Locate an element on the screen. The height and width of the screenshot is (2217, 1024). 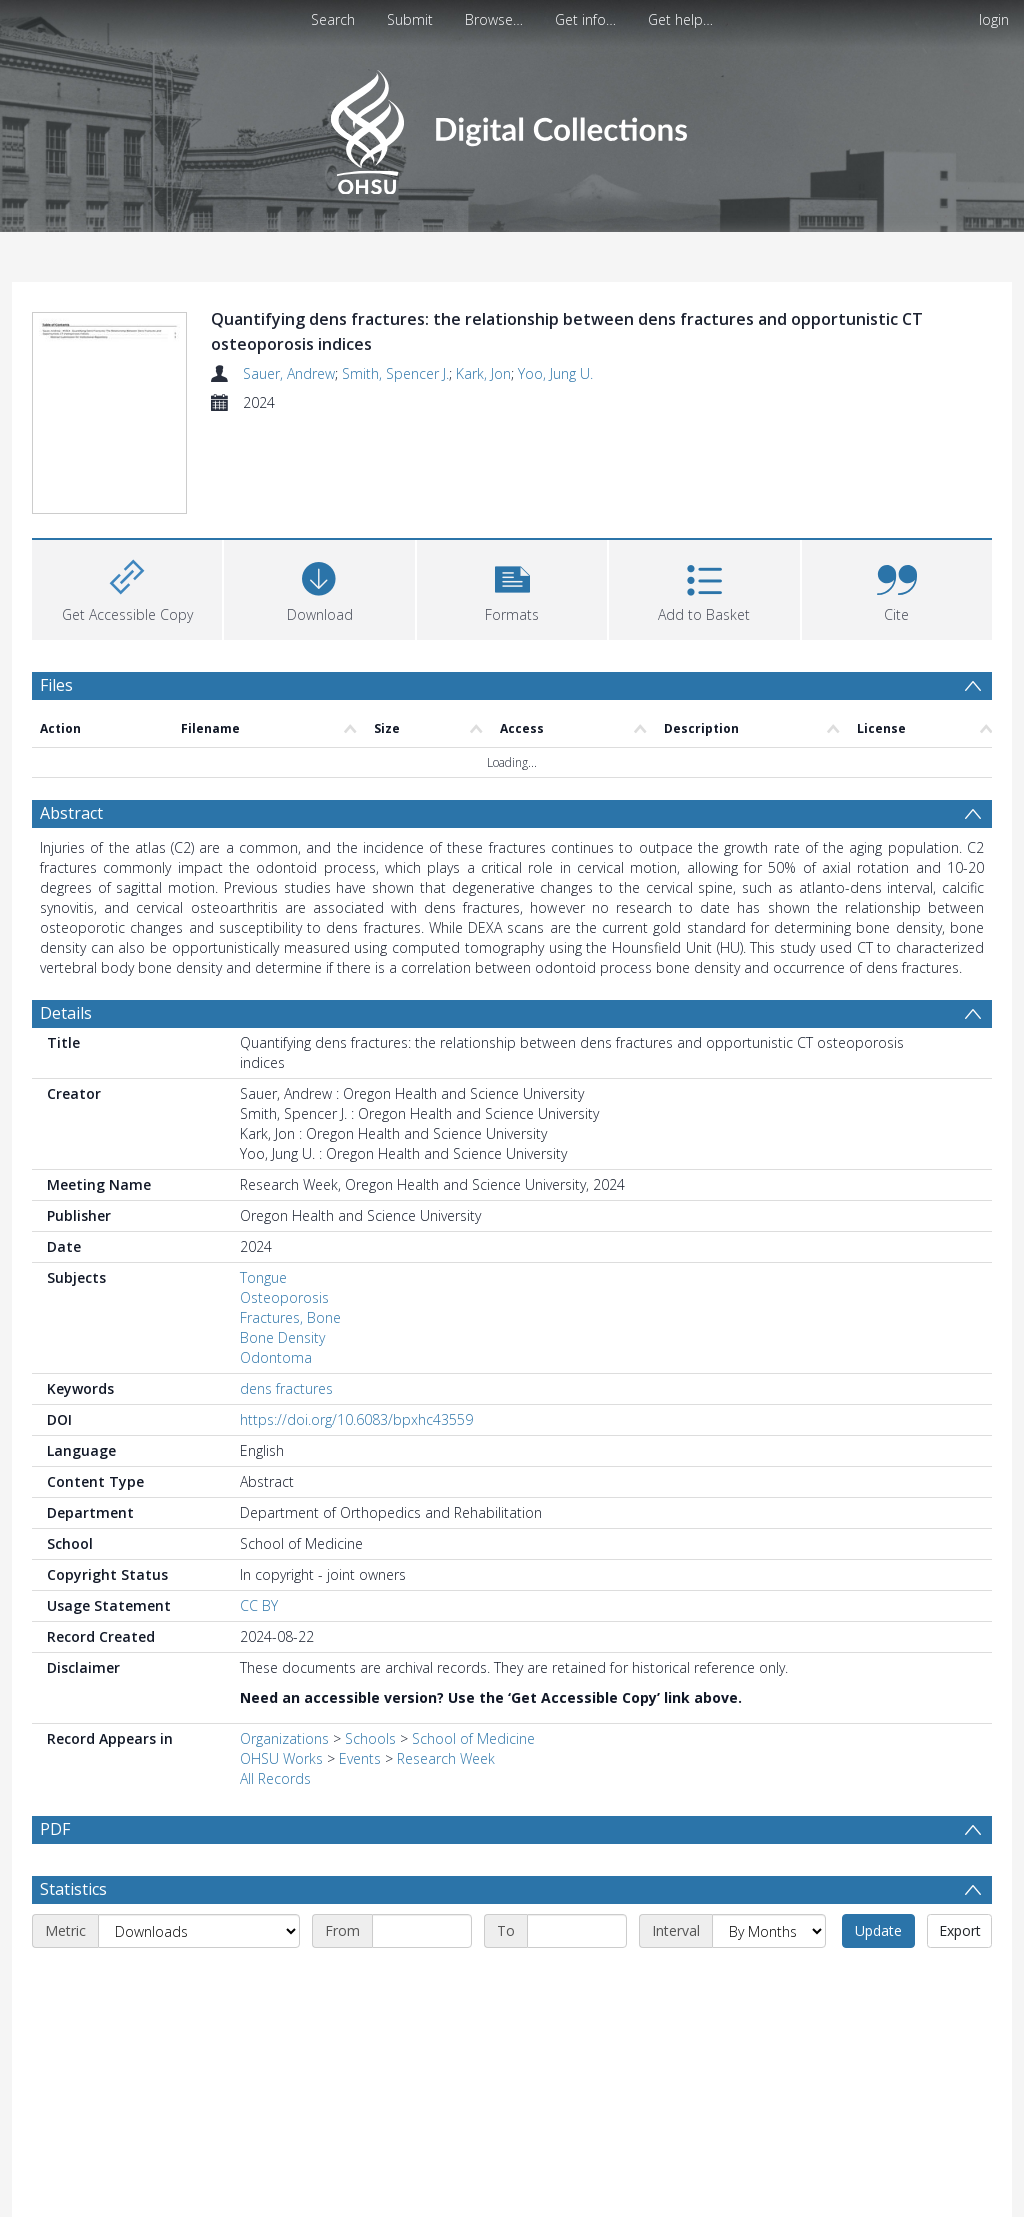
dens fractures is located at coordinates (286, 1388).